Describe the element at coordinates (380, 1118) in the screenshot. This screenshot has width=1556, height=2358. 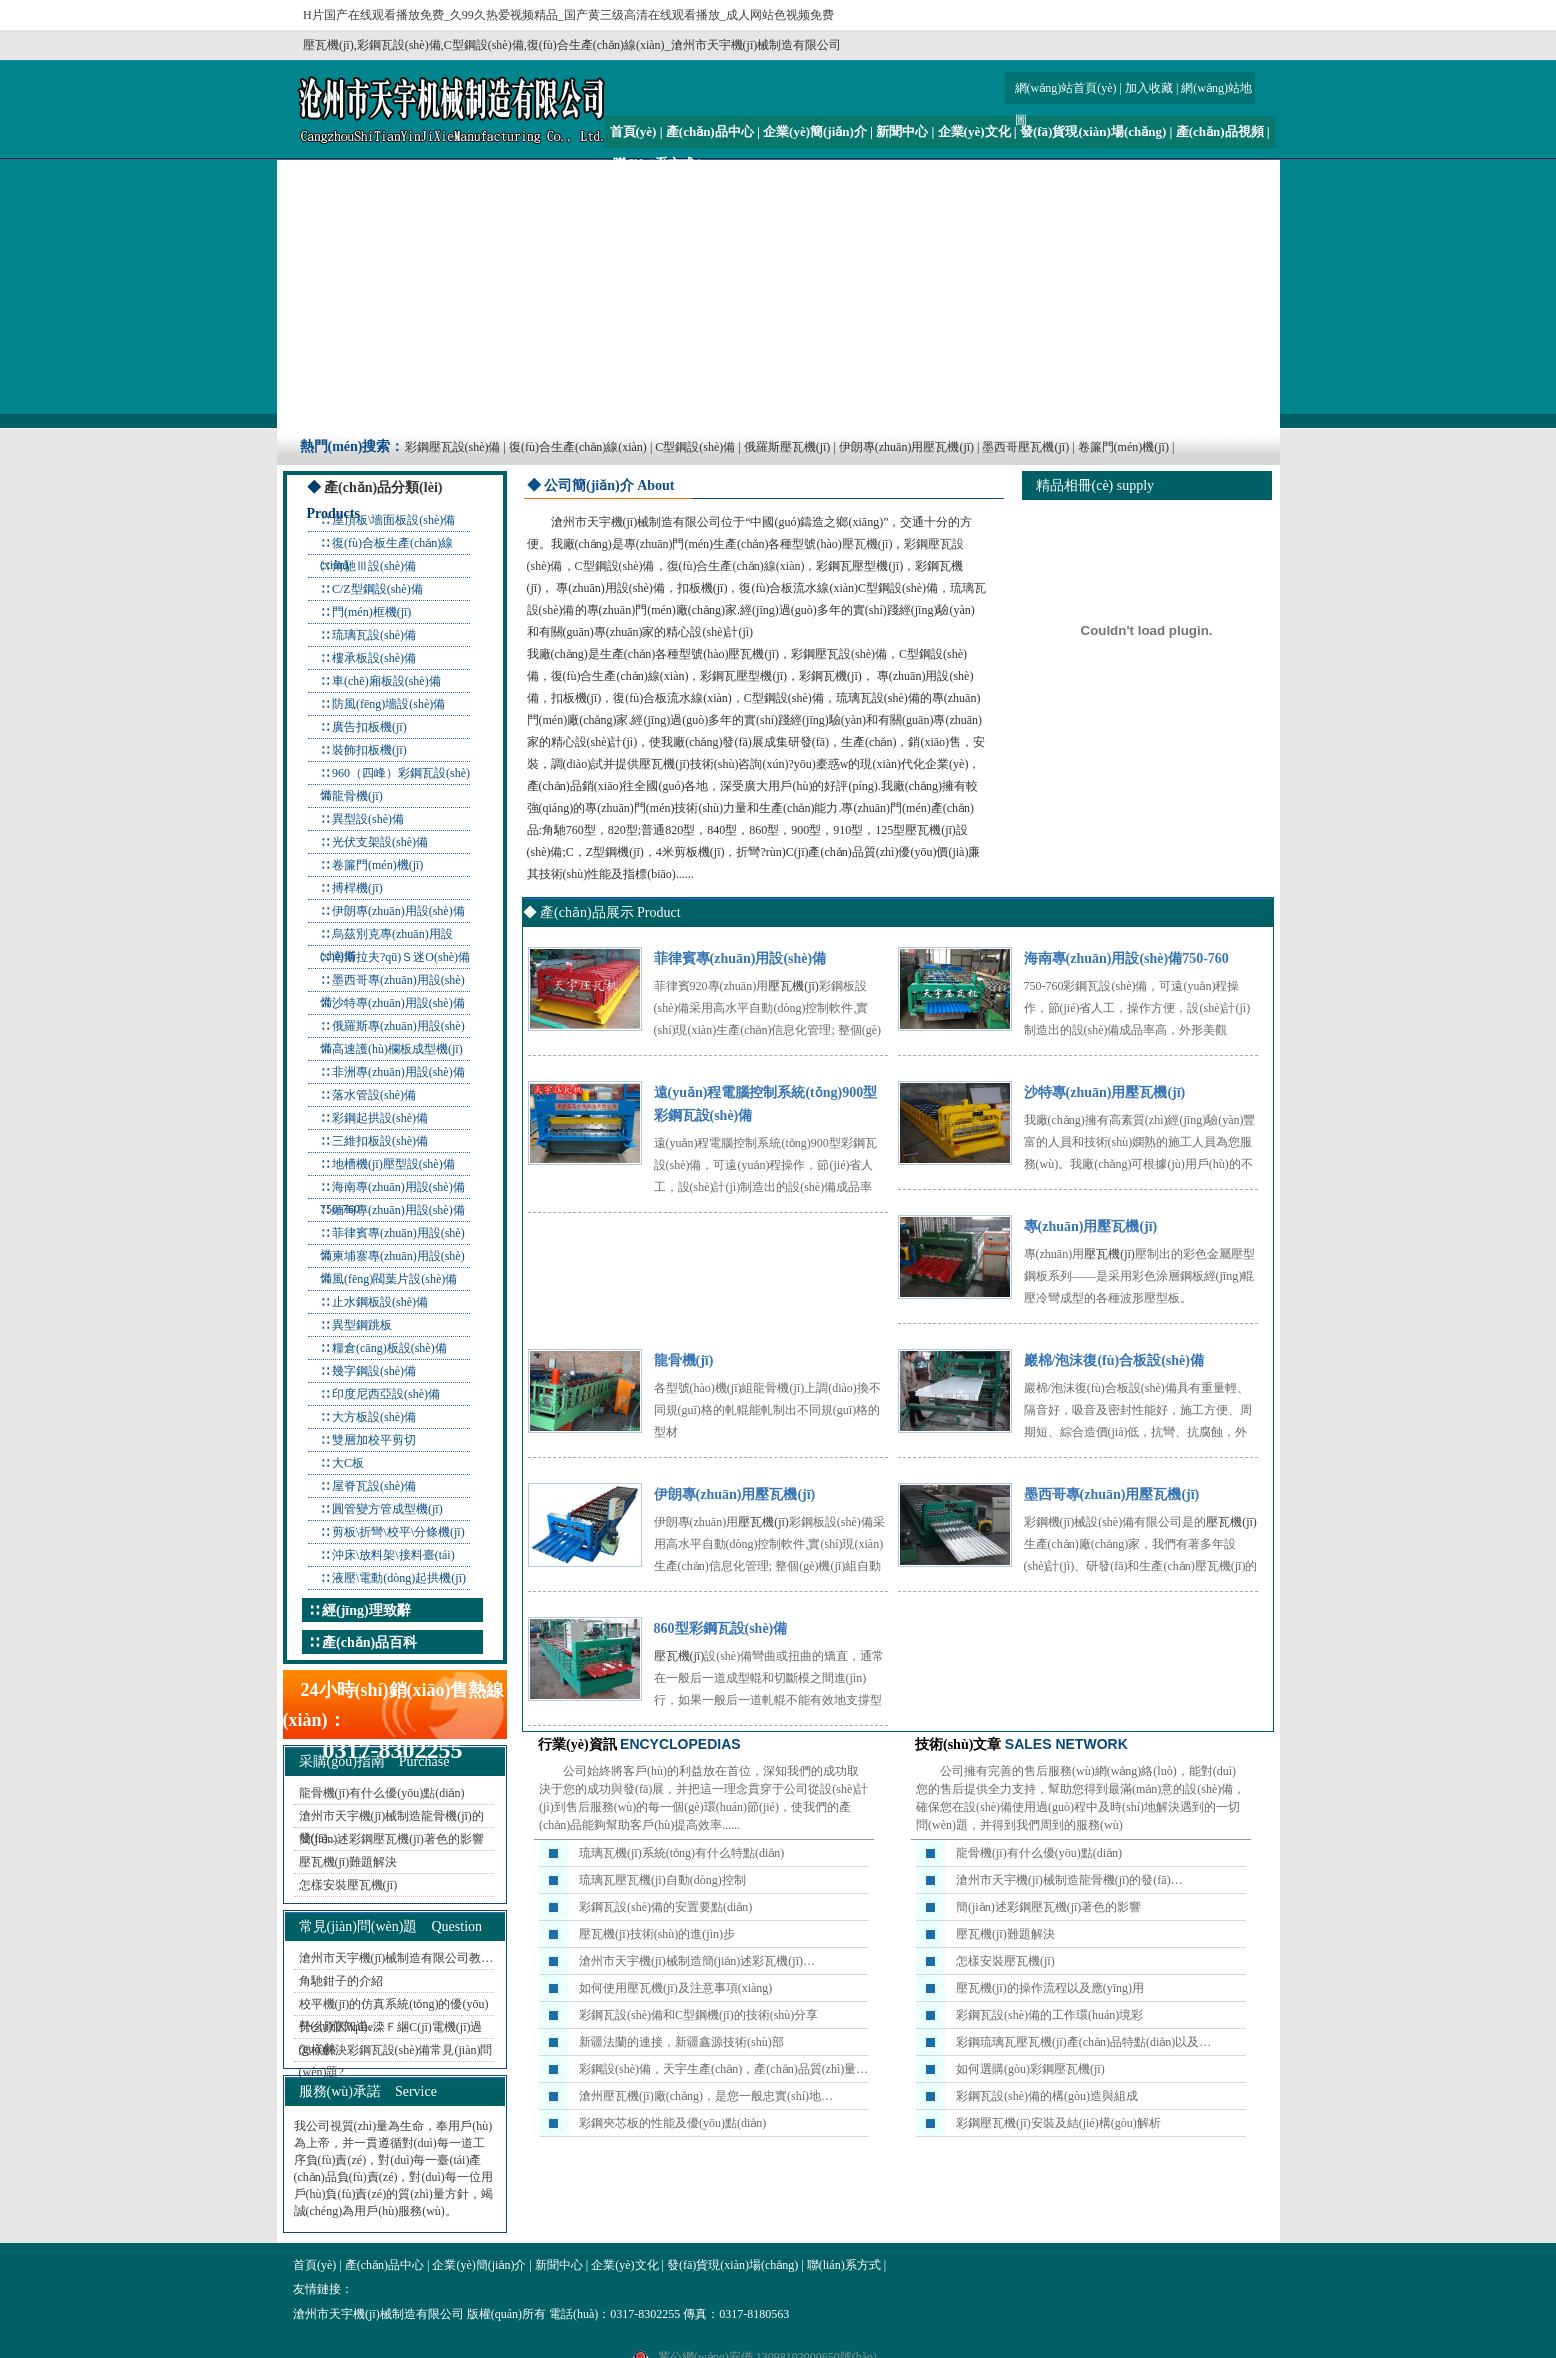
I see `彩鋼起拱設(shè)備` at that location.